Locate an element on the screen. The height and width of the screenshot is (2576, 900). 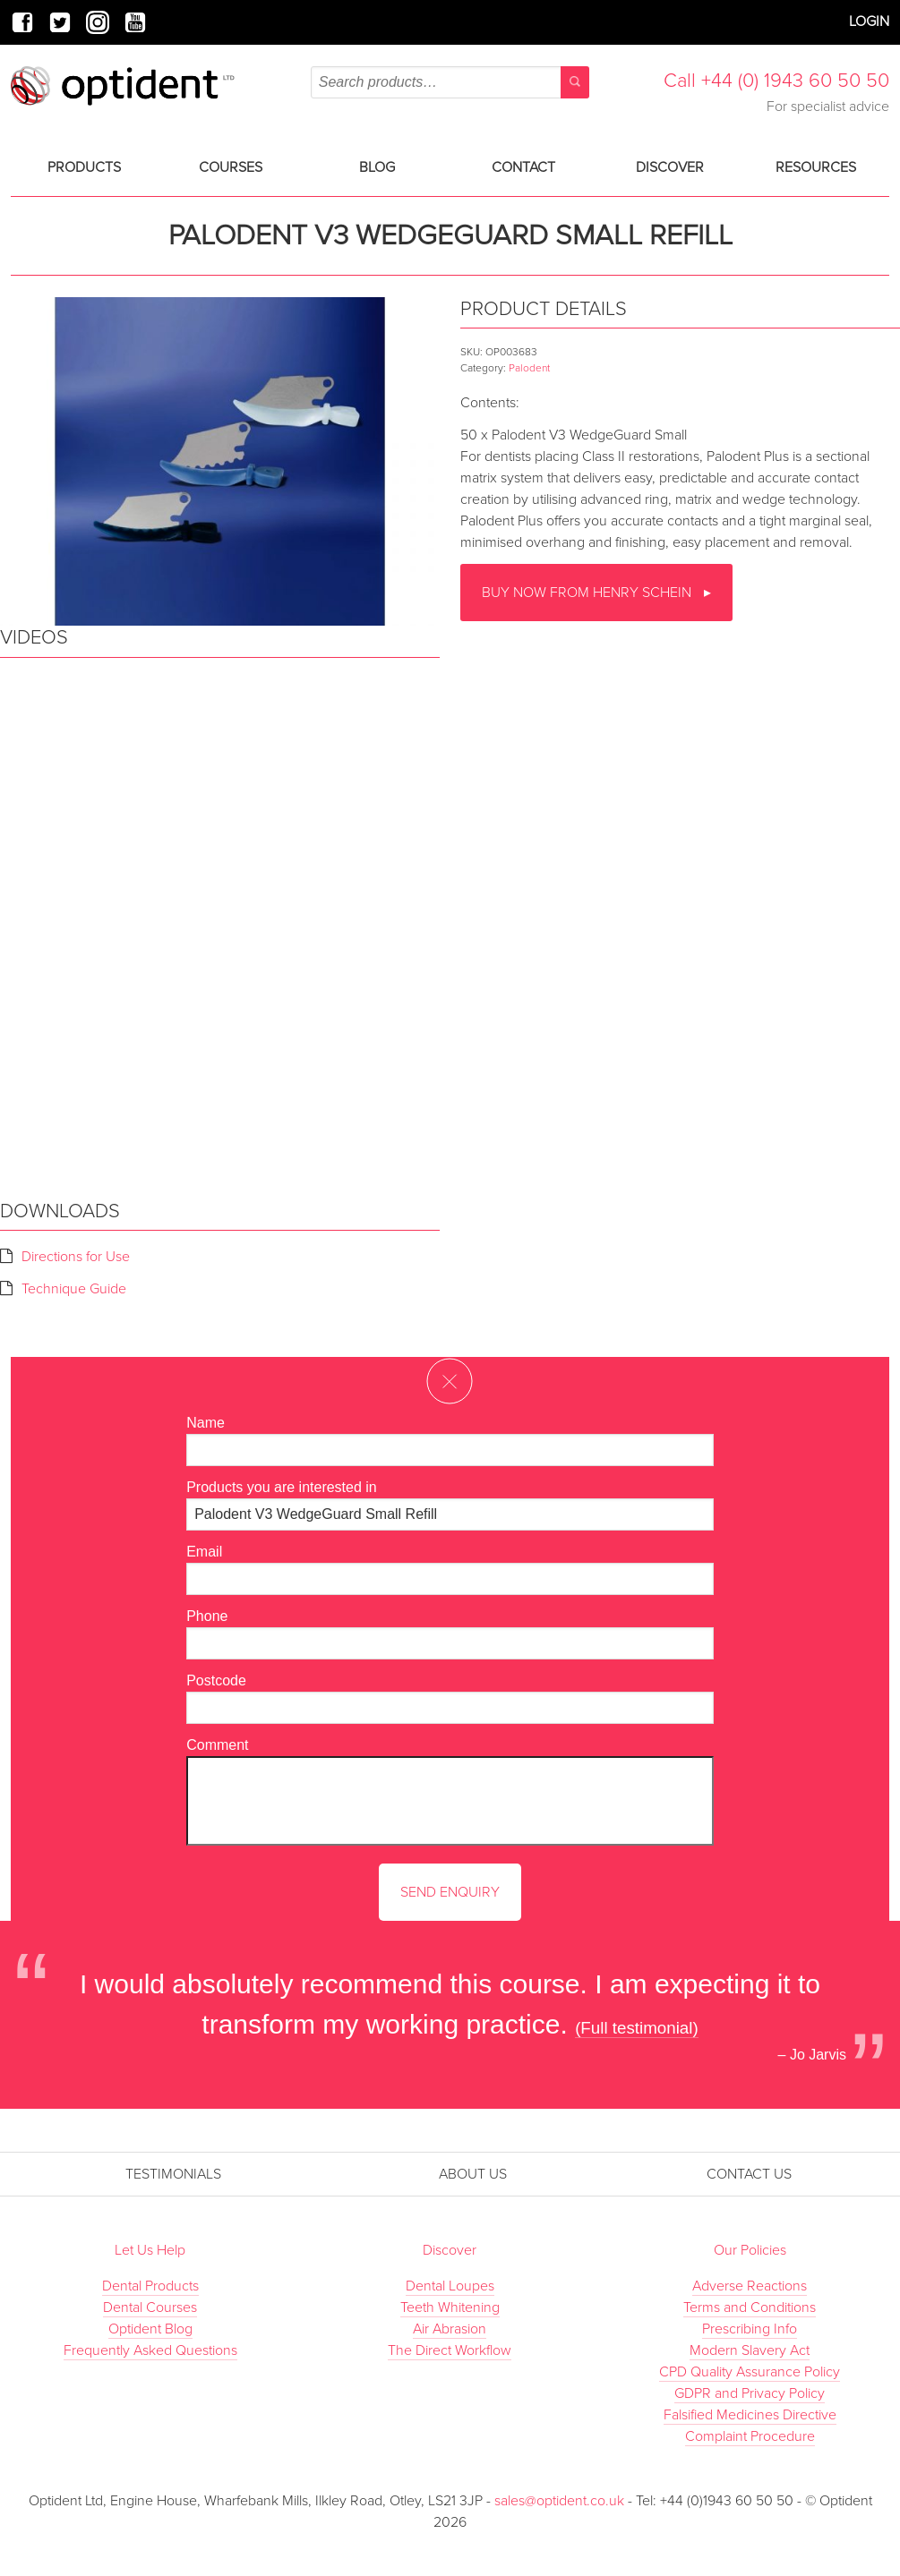
Products you are interested in is located at coordinates (281, 1487).